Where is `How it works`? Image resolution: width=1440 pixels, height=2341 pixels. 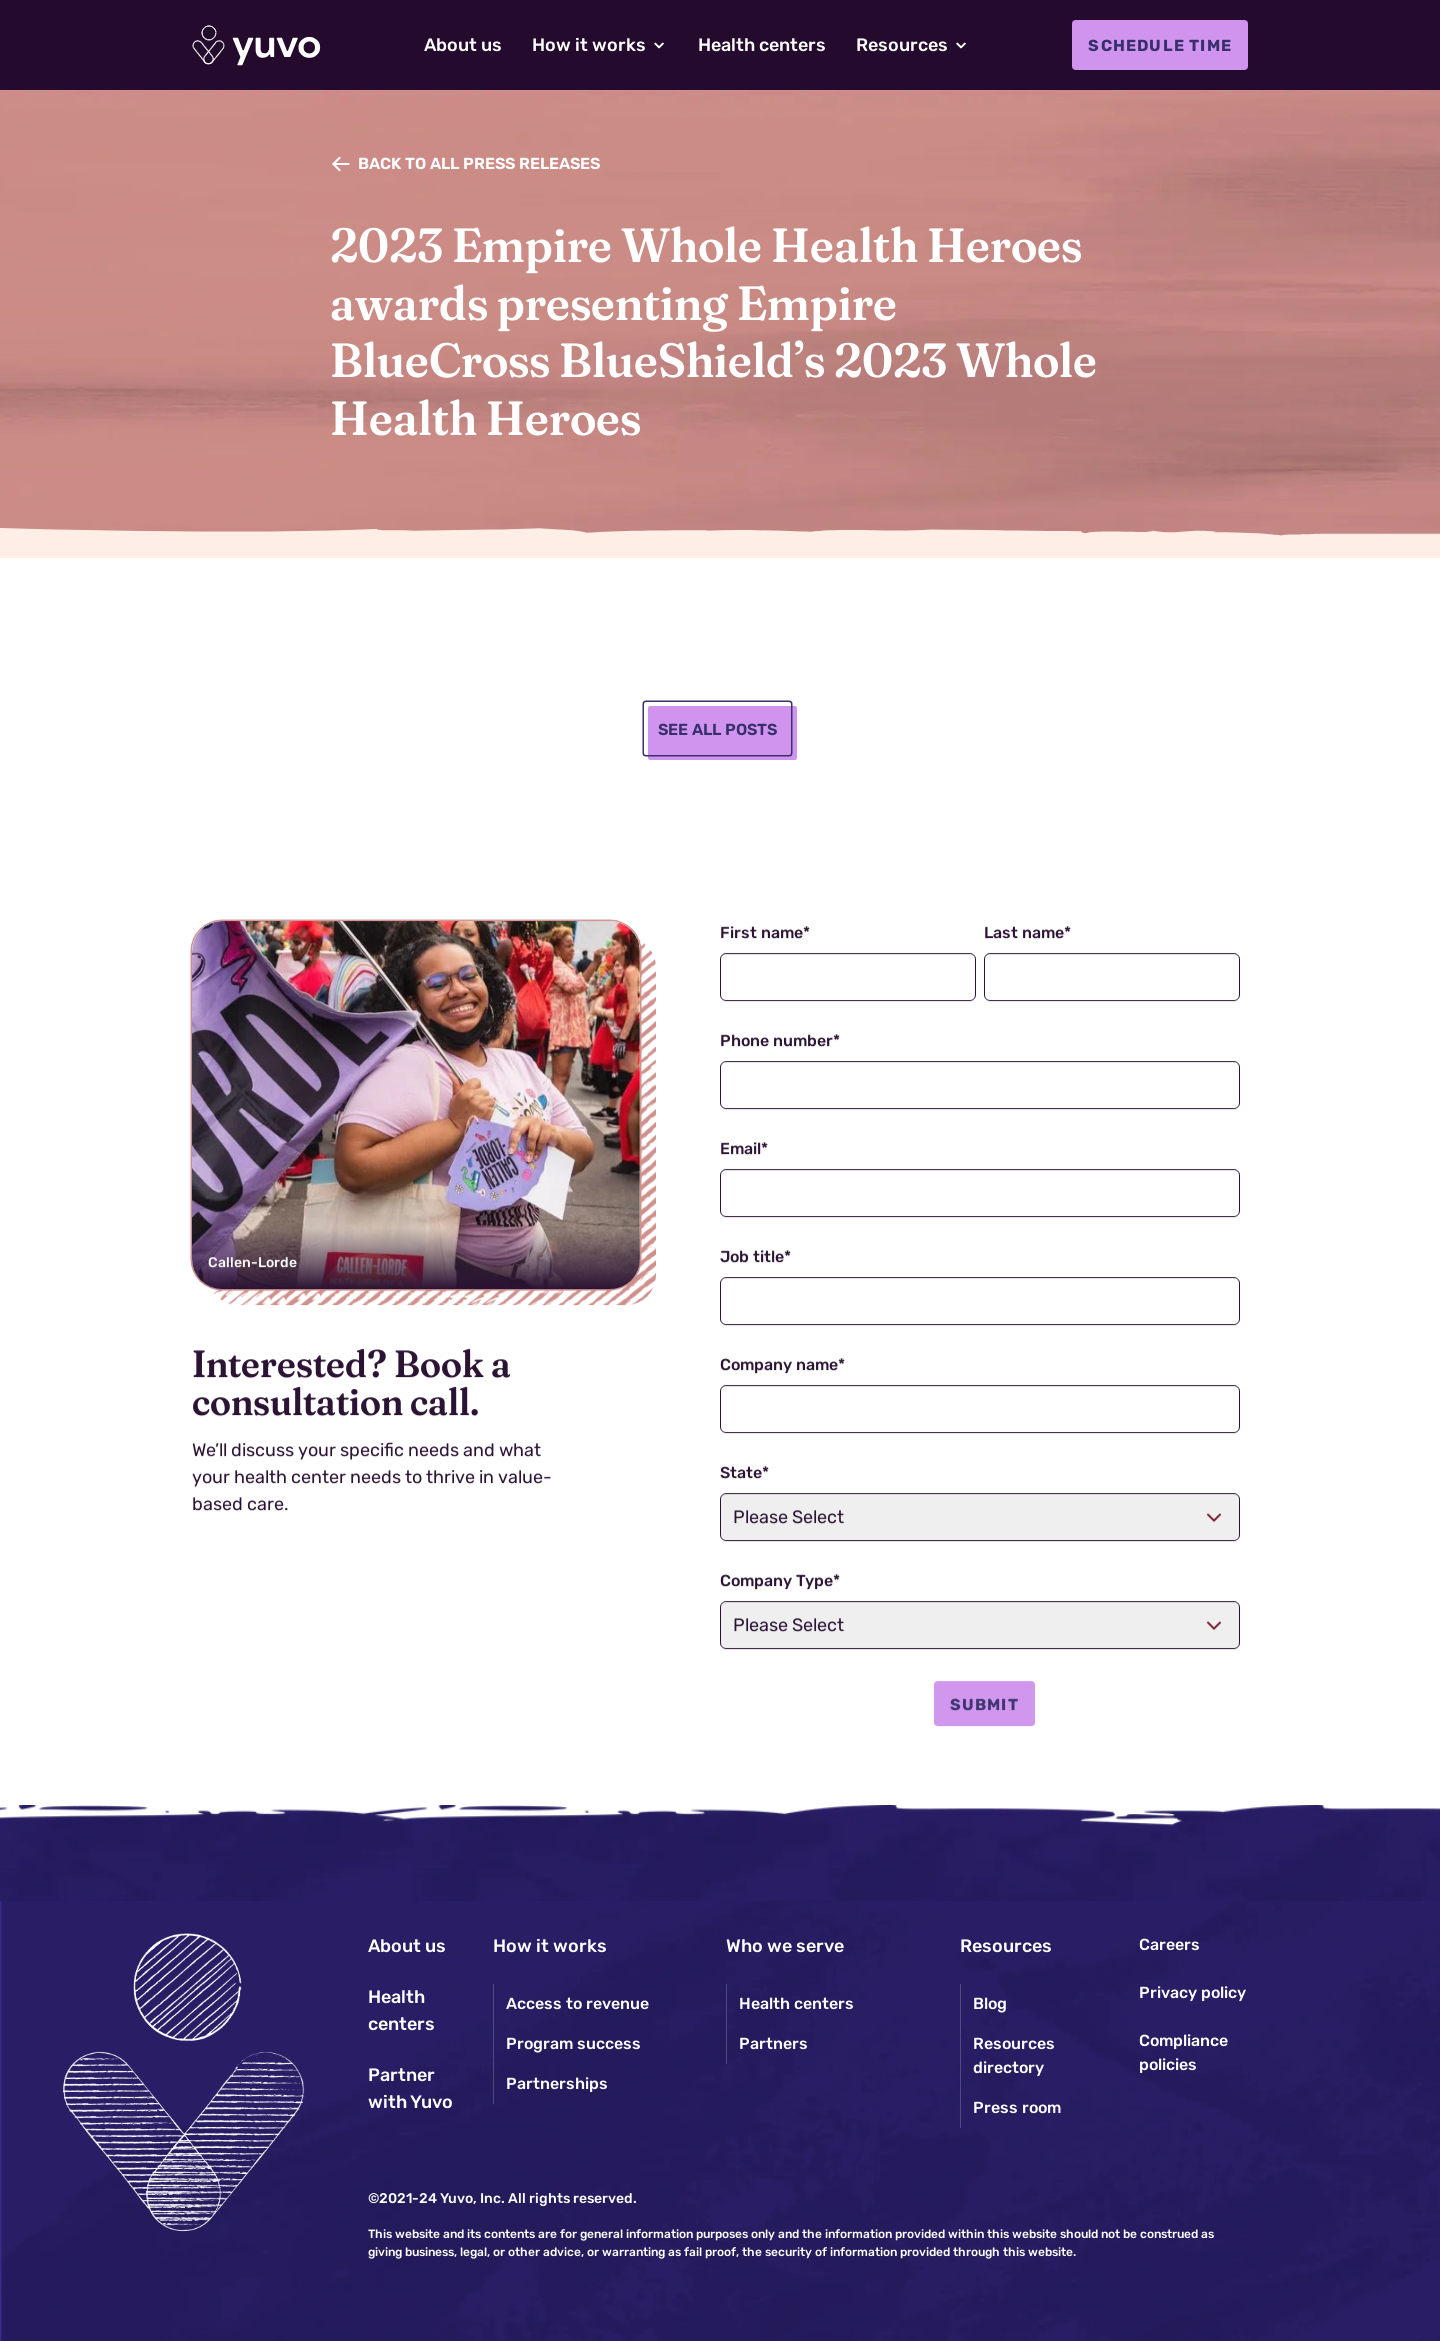 How it works is located at coordinates (550, 1946).